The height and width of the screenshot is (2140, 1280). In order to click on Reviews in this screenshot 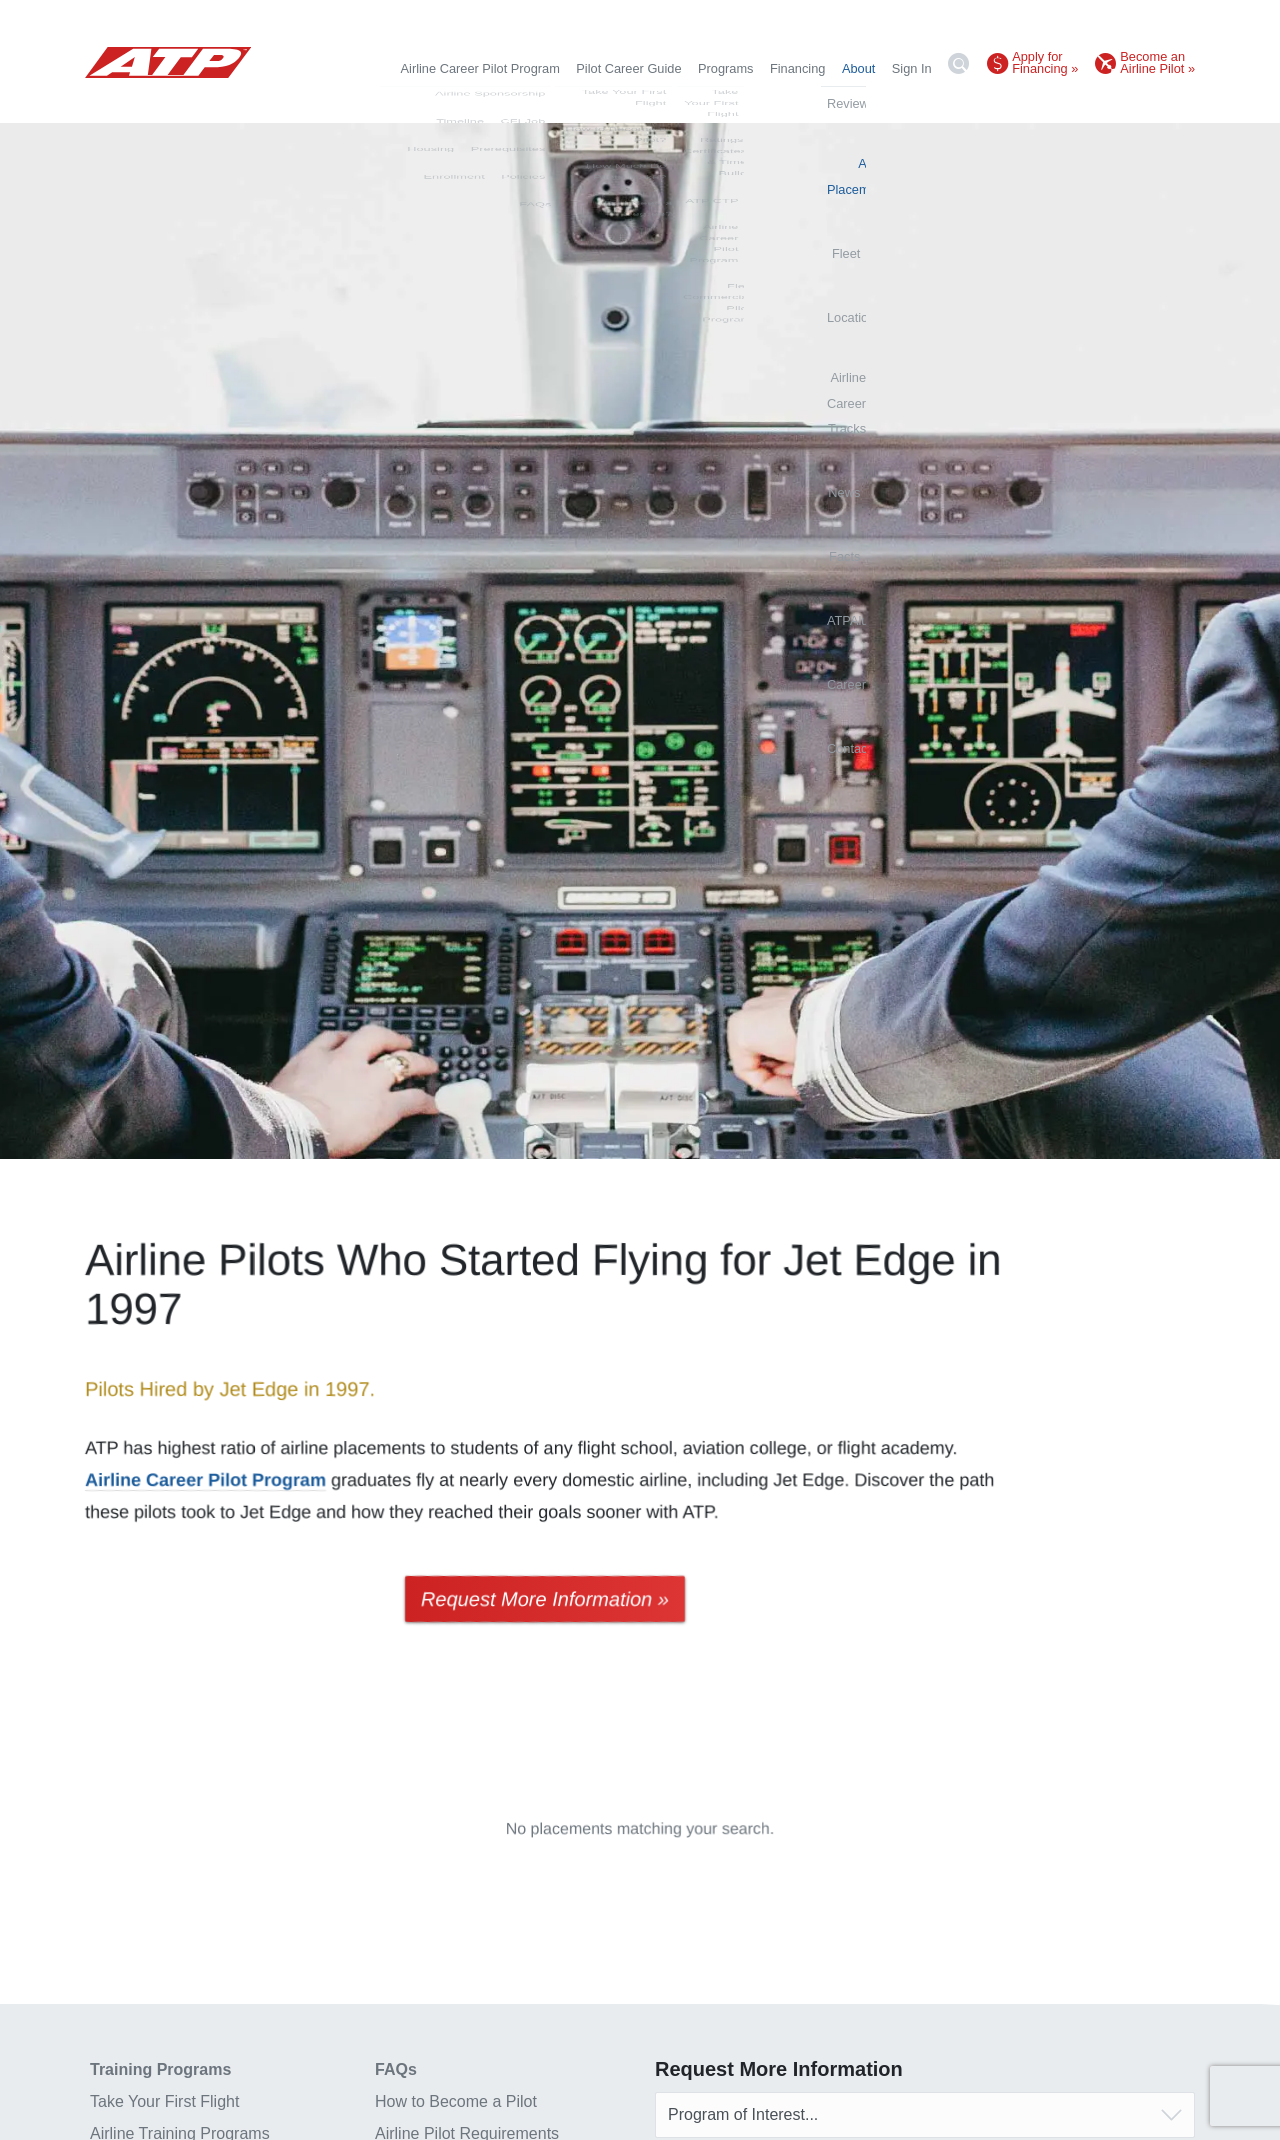, I will do `click(477, 102)`.